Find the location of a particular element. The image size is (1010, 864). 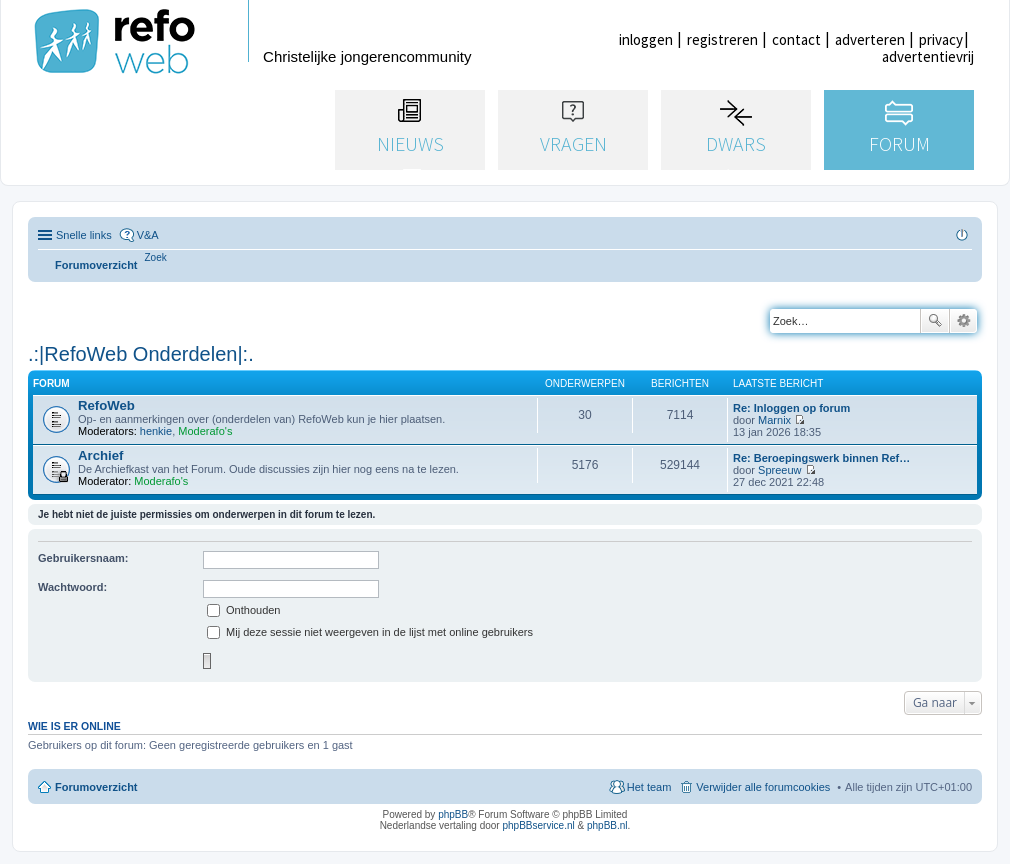

Spreeuw is located at coordinates (779, 470).